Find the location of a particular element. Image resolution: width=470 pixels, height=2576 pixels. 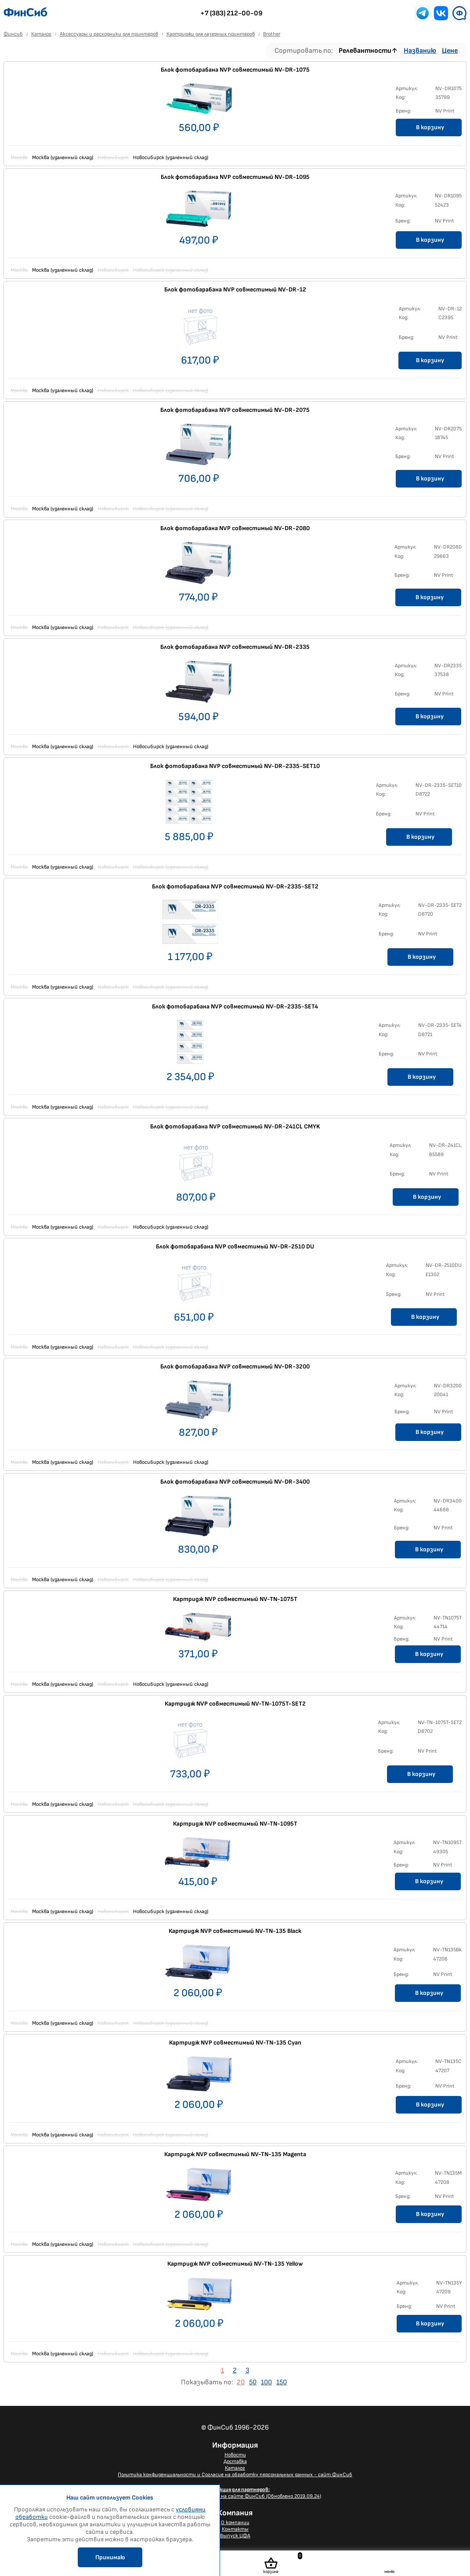

Доставка is located at coordinates (235, 2461).